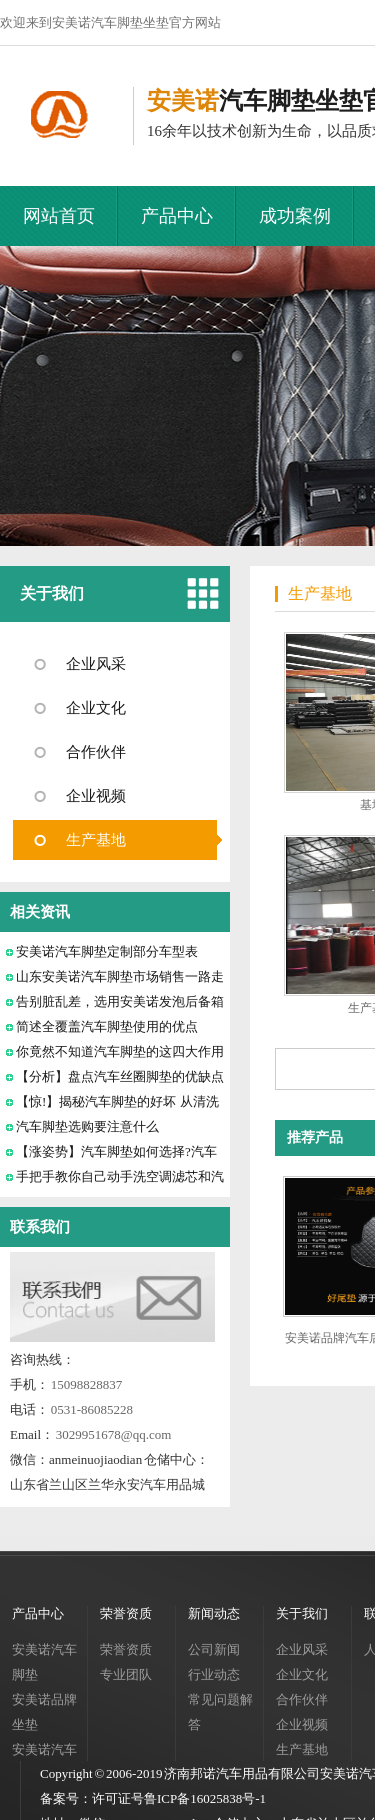 The height and width of the screenshot is (1820, 375). Describe the element at coordinates (96, 708) in the screenshot. I see `企业文化` at that location.